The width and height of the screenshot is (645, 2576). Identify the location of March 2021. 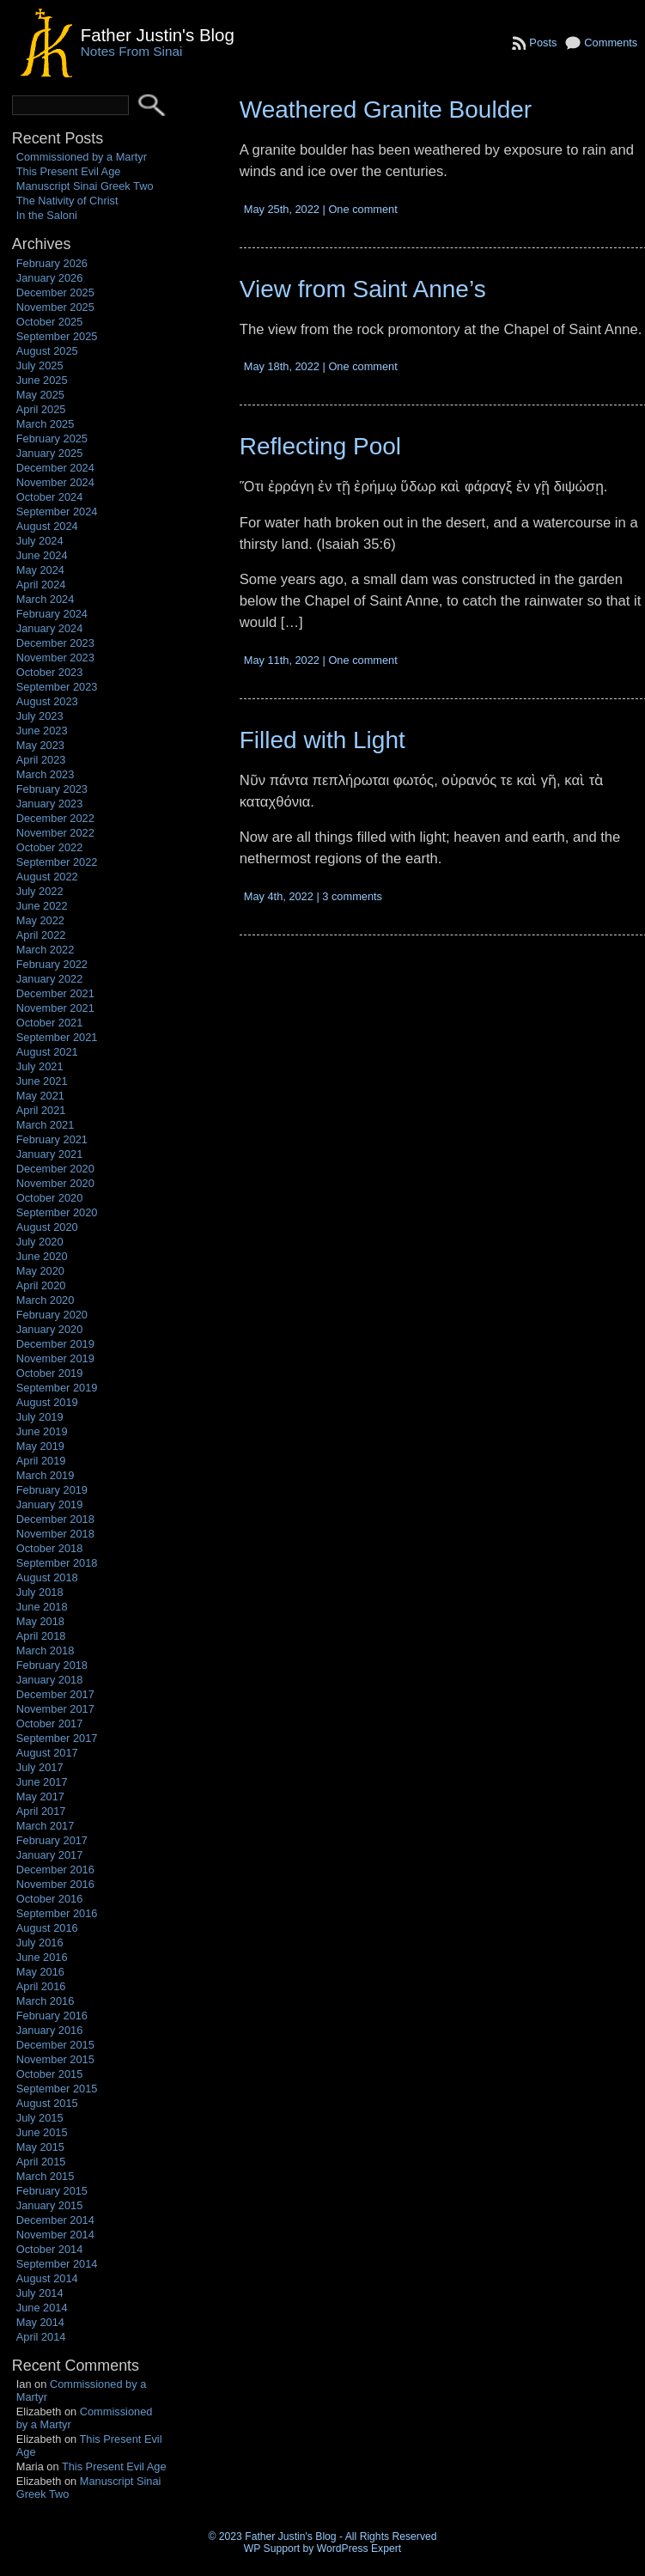
(45, 1124).